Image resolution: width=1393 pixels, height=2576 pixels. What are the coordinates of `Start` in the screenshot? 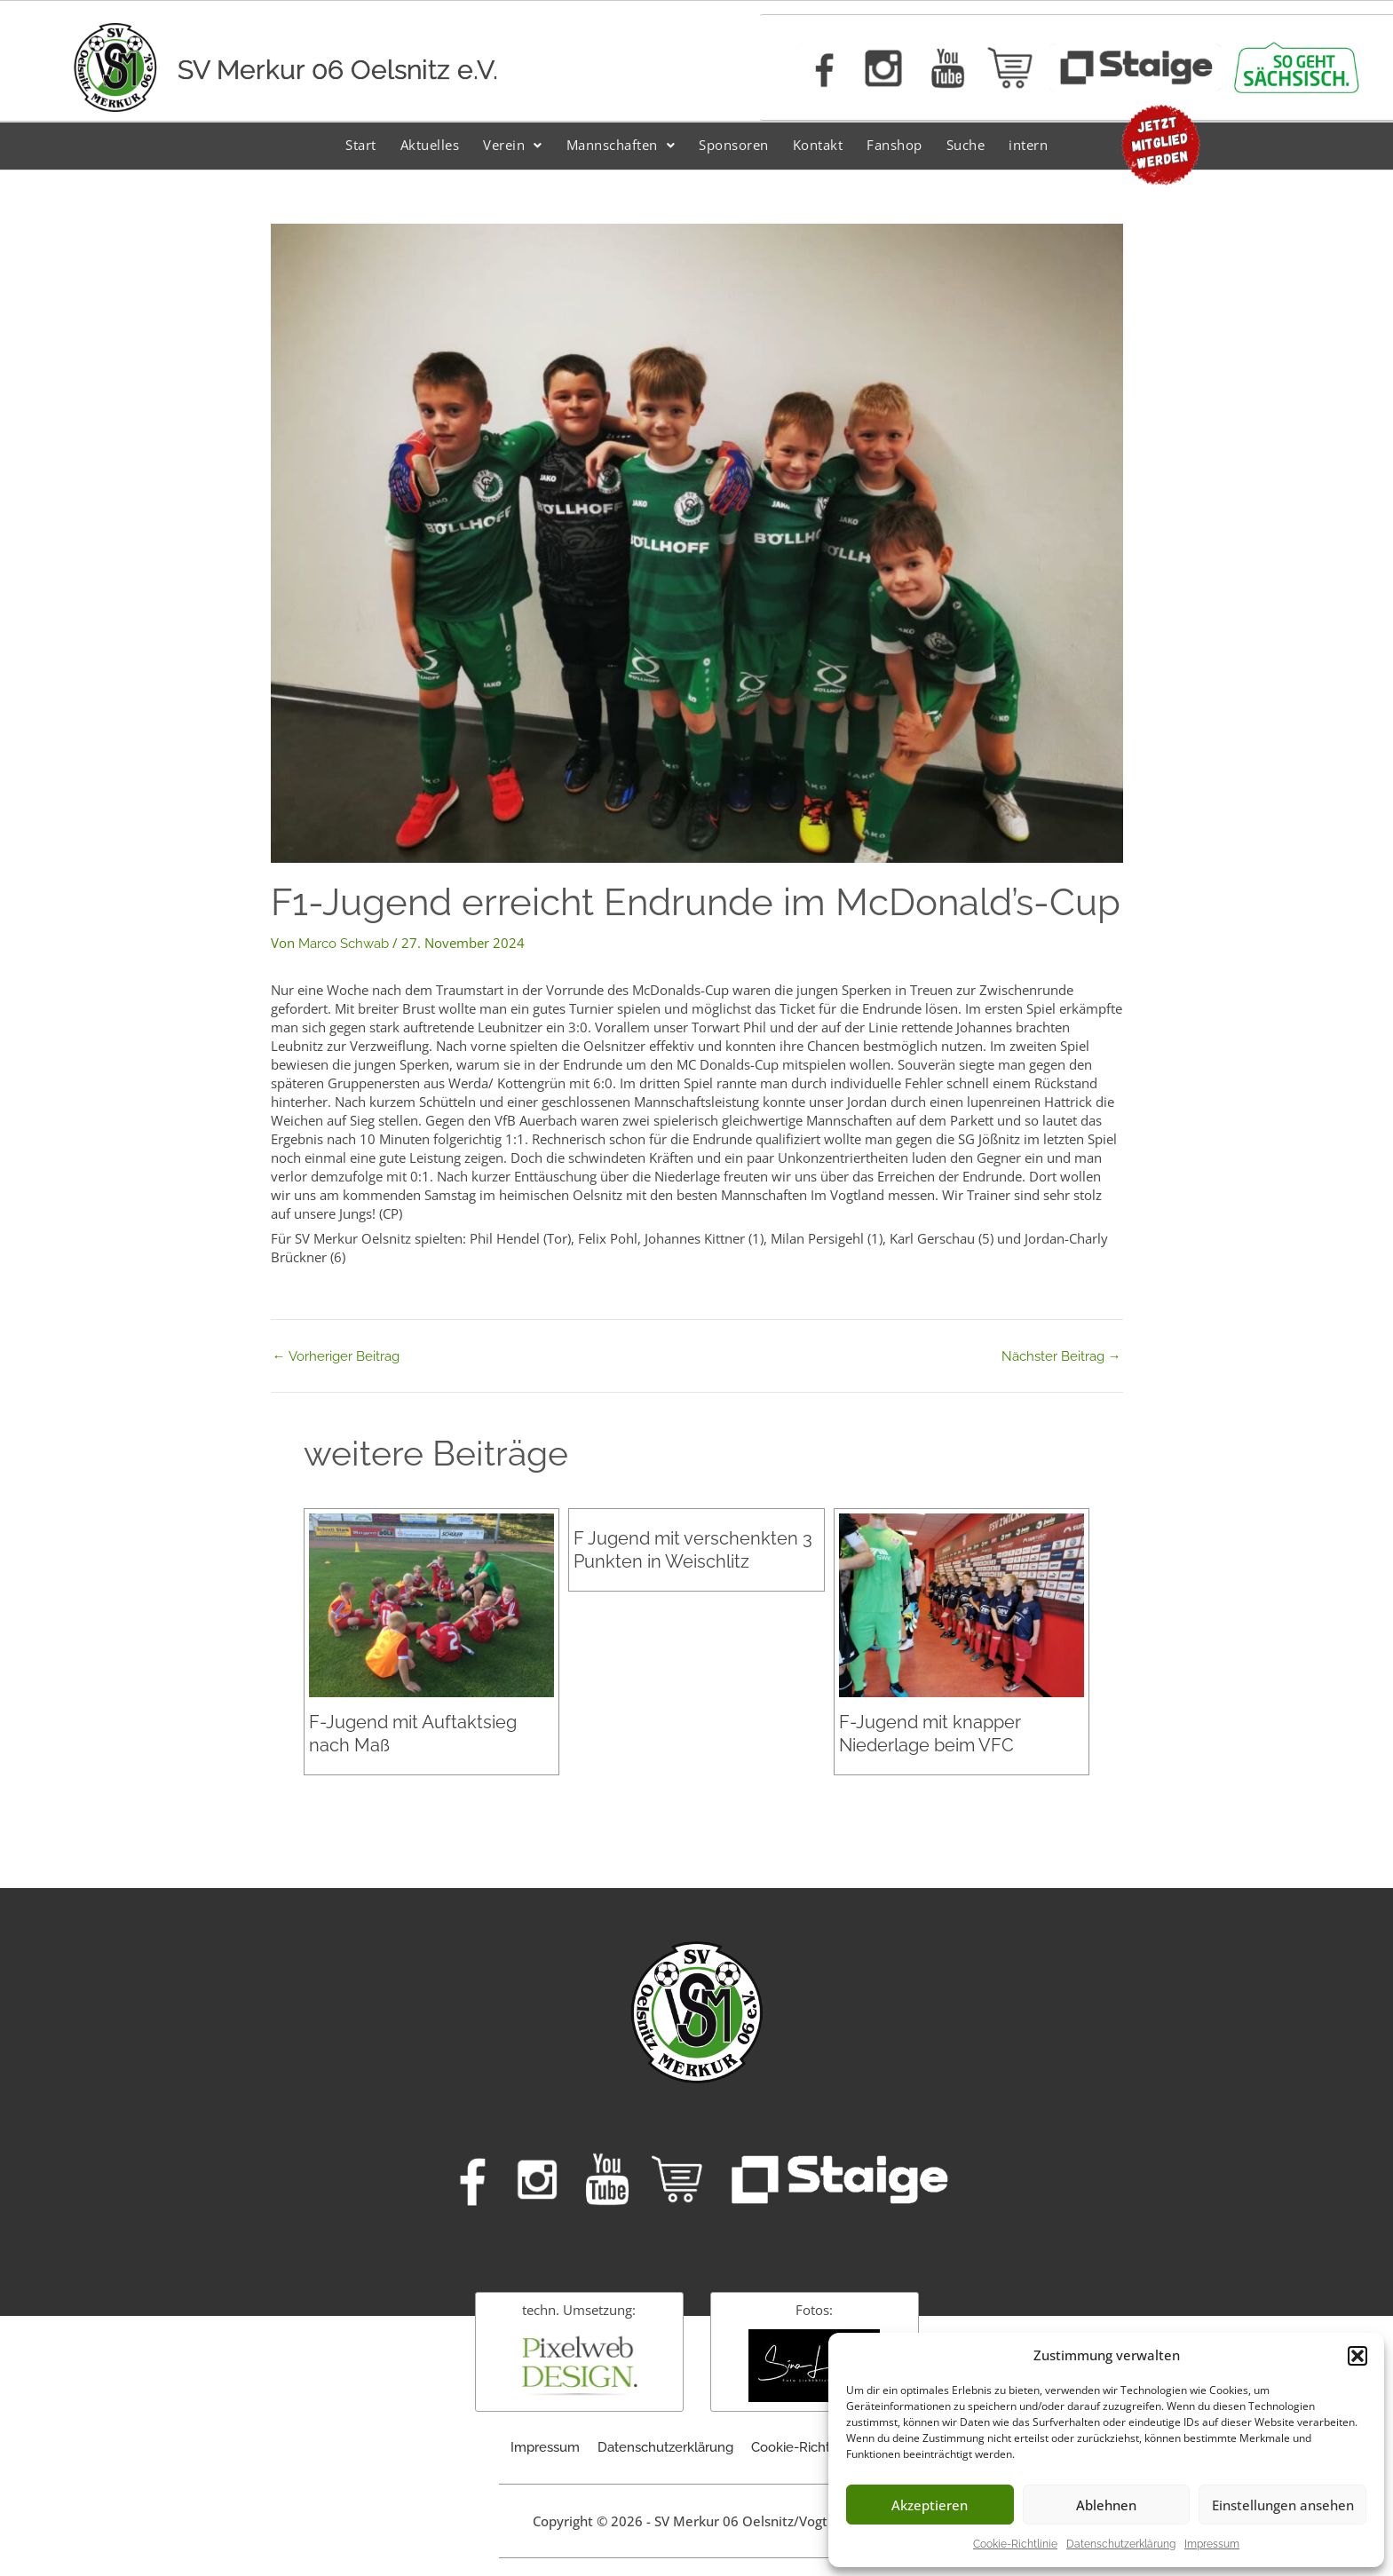 It's located at (360, 145).